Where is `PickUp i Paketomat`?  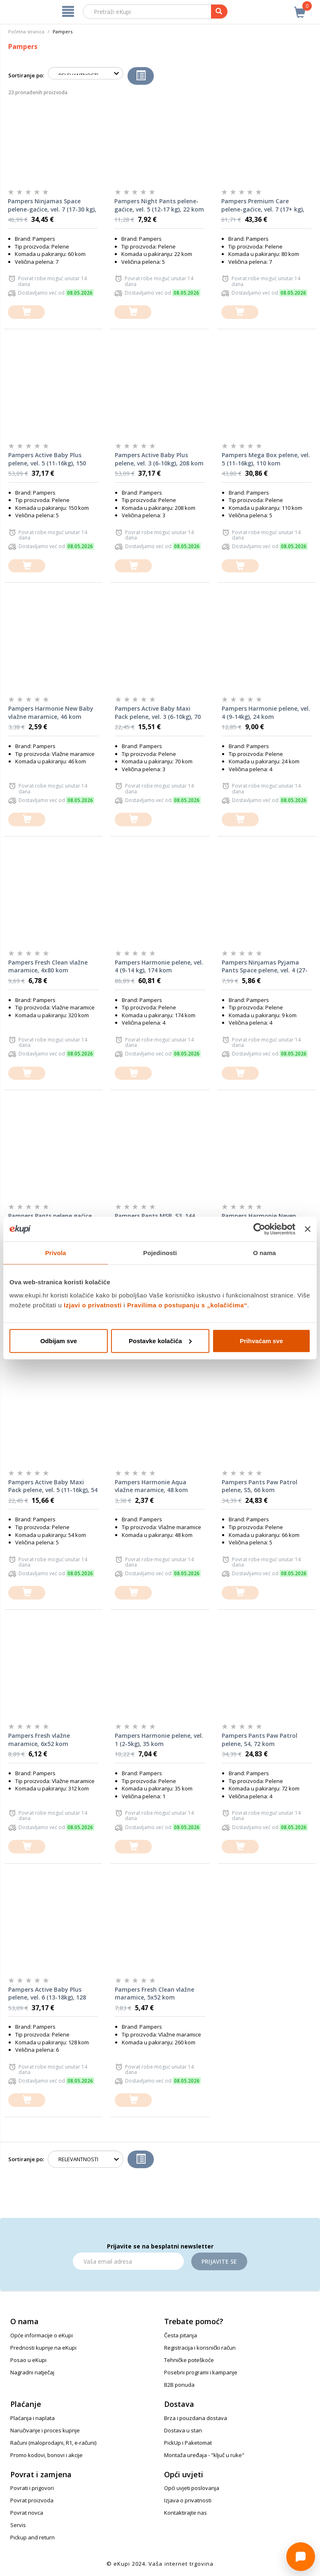
PickUp i Paketomat is located at coordinates (188, 2442).